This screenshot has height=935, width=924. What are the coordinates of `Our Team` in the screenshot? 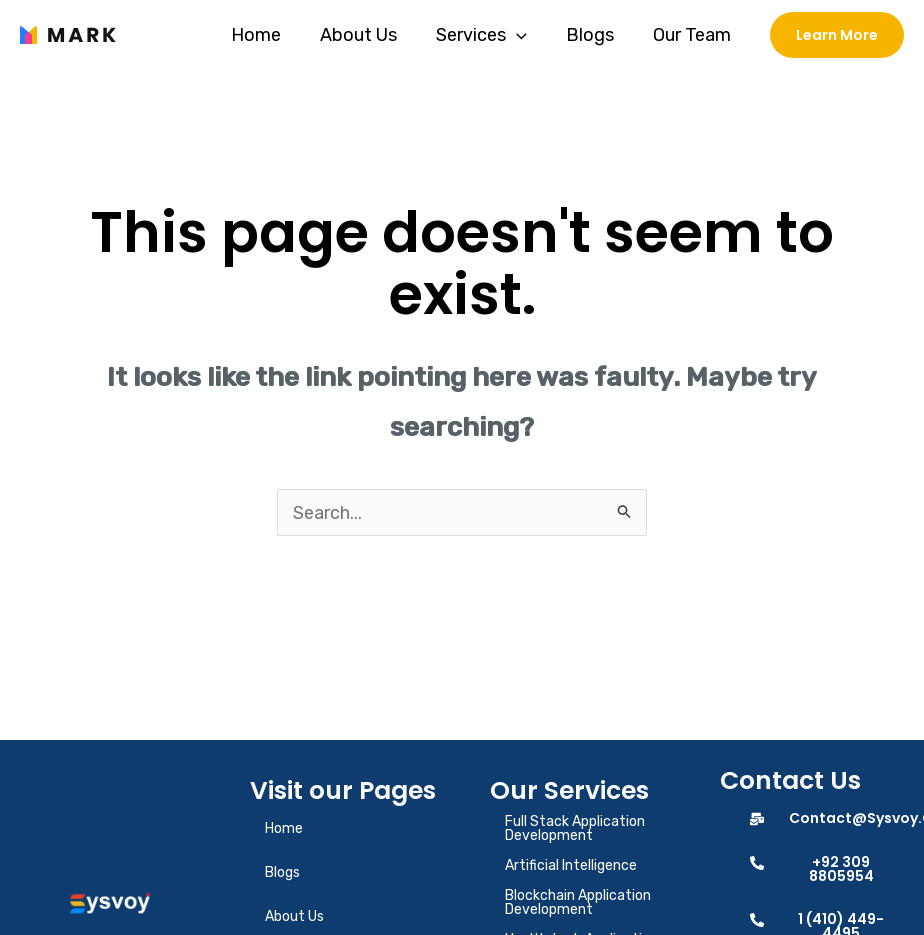 It's located at (693, 35).